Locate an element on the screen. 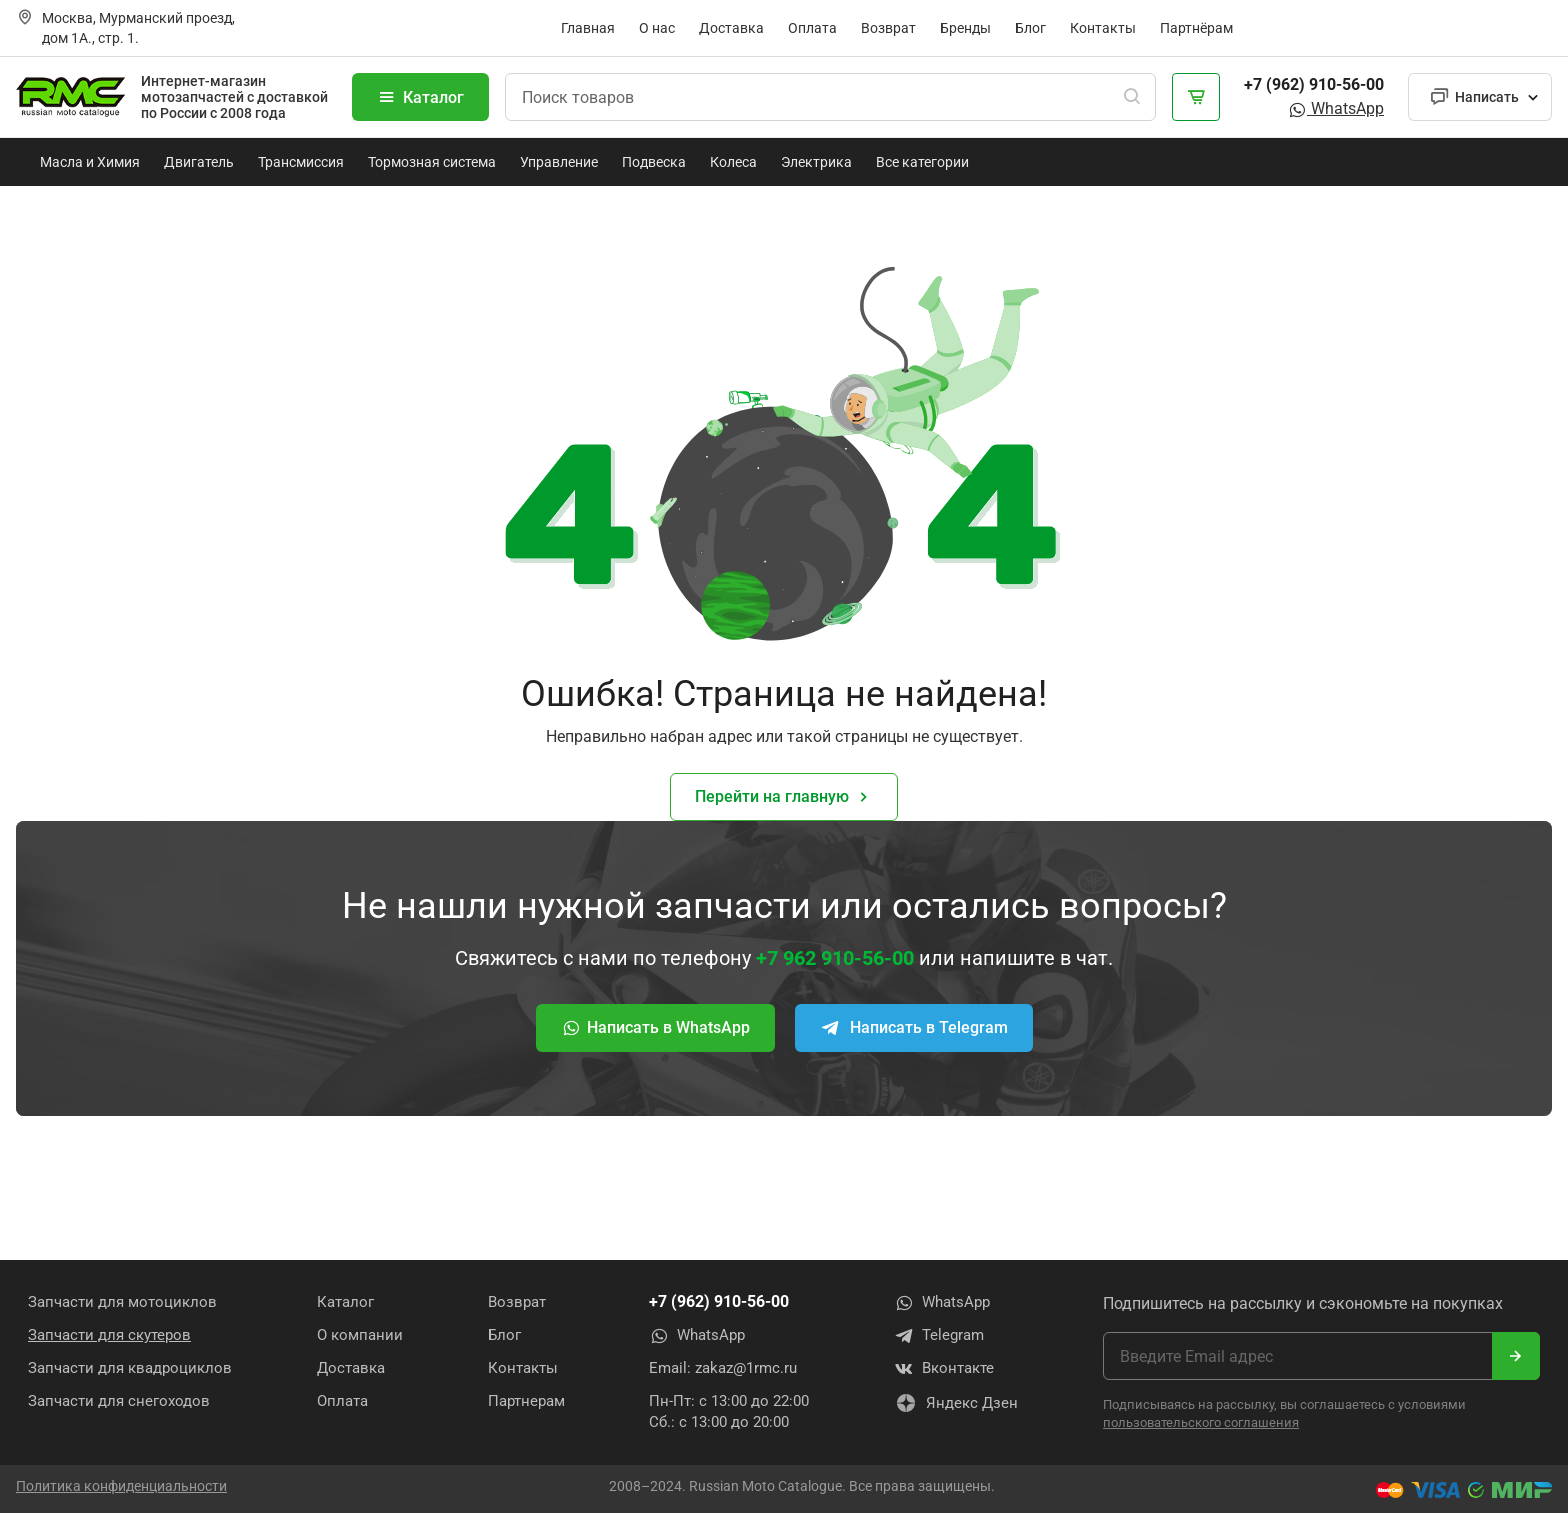  Двигатель is located at coordinates (199, 162).